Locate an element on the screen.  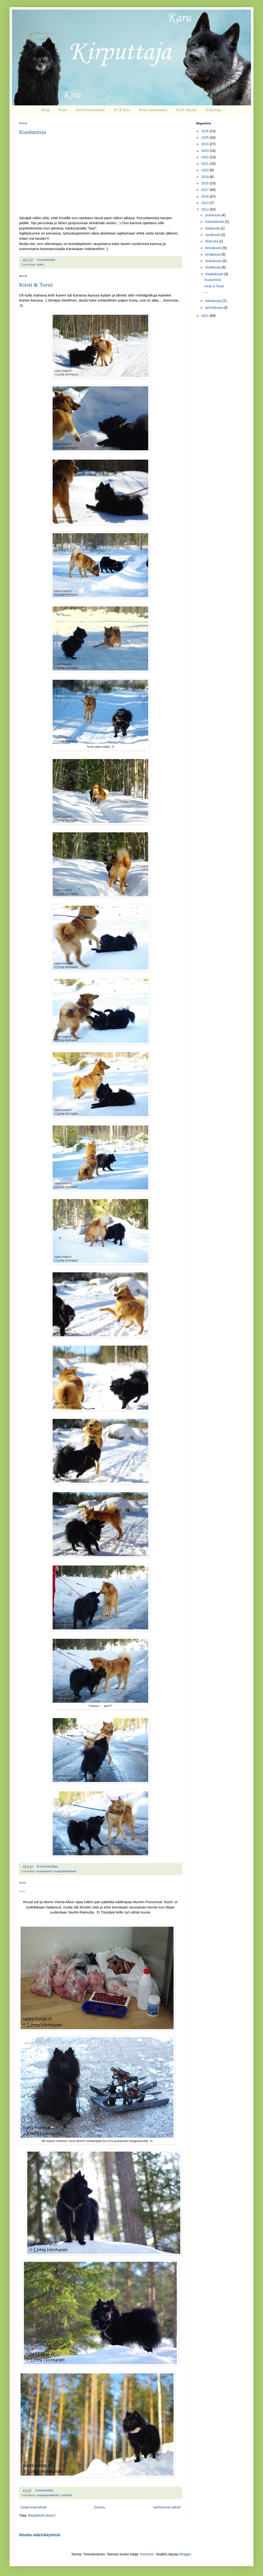
Uudemmat tekstit is located at coordinates (33, 2507).